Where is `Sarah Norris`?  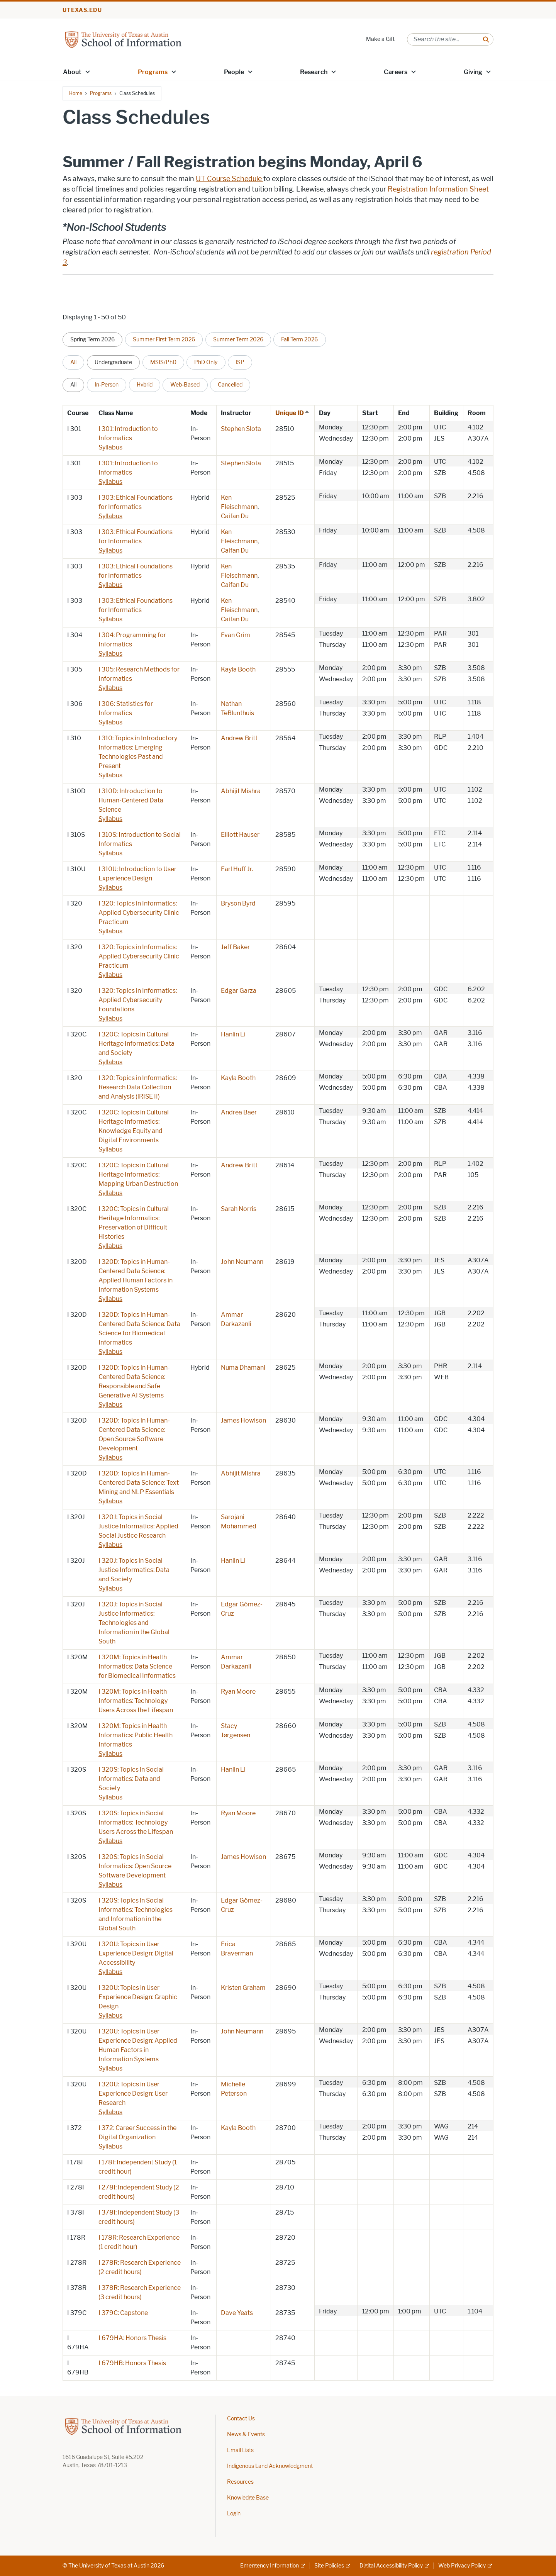 Sarah Norris is located at coordinates (238, 1209).